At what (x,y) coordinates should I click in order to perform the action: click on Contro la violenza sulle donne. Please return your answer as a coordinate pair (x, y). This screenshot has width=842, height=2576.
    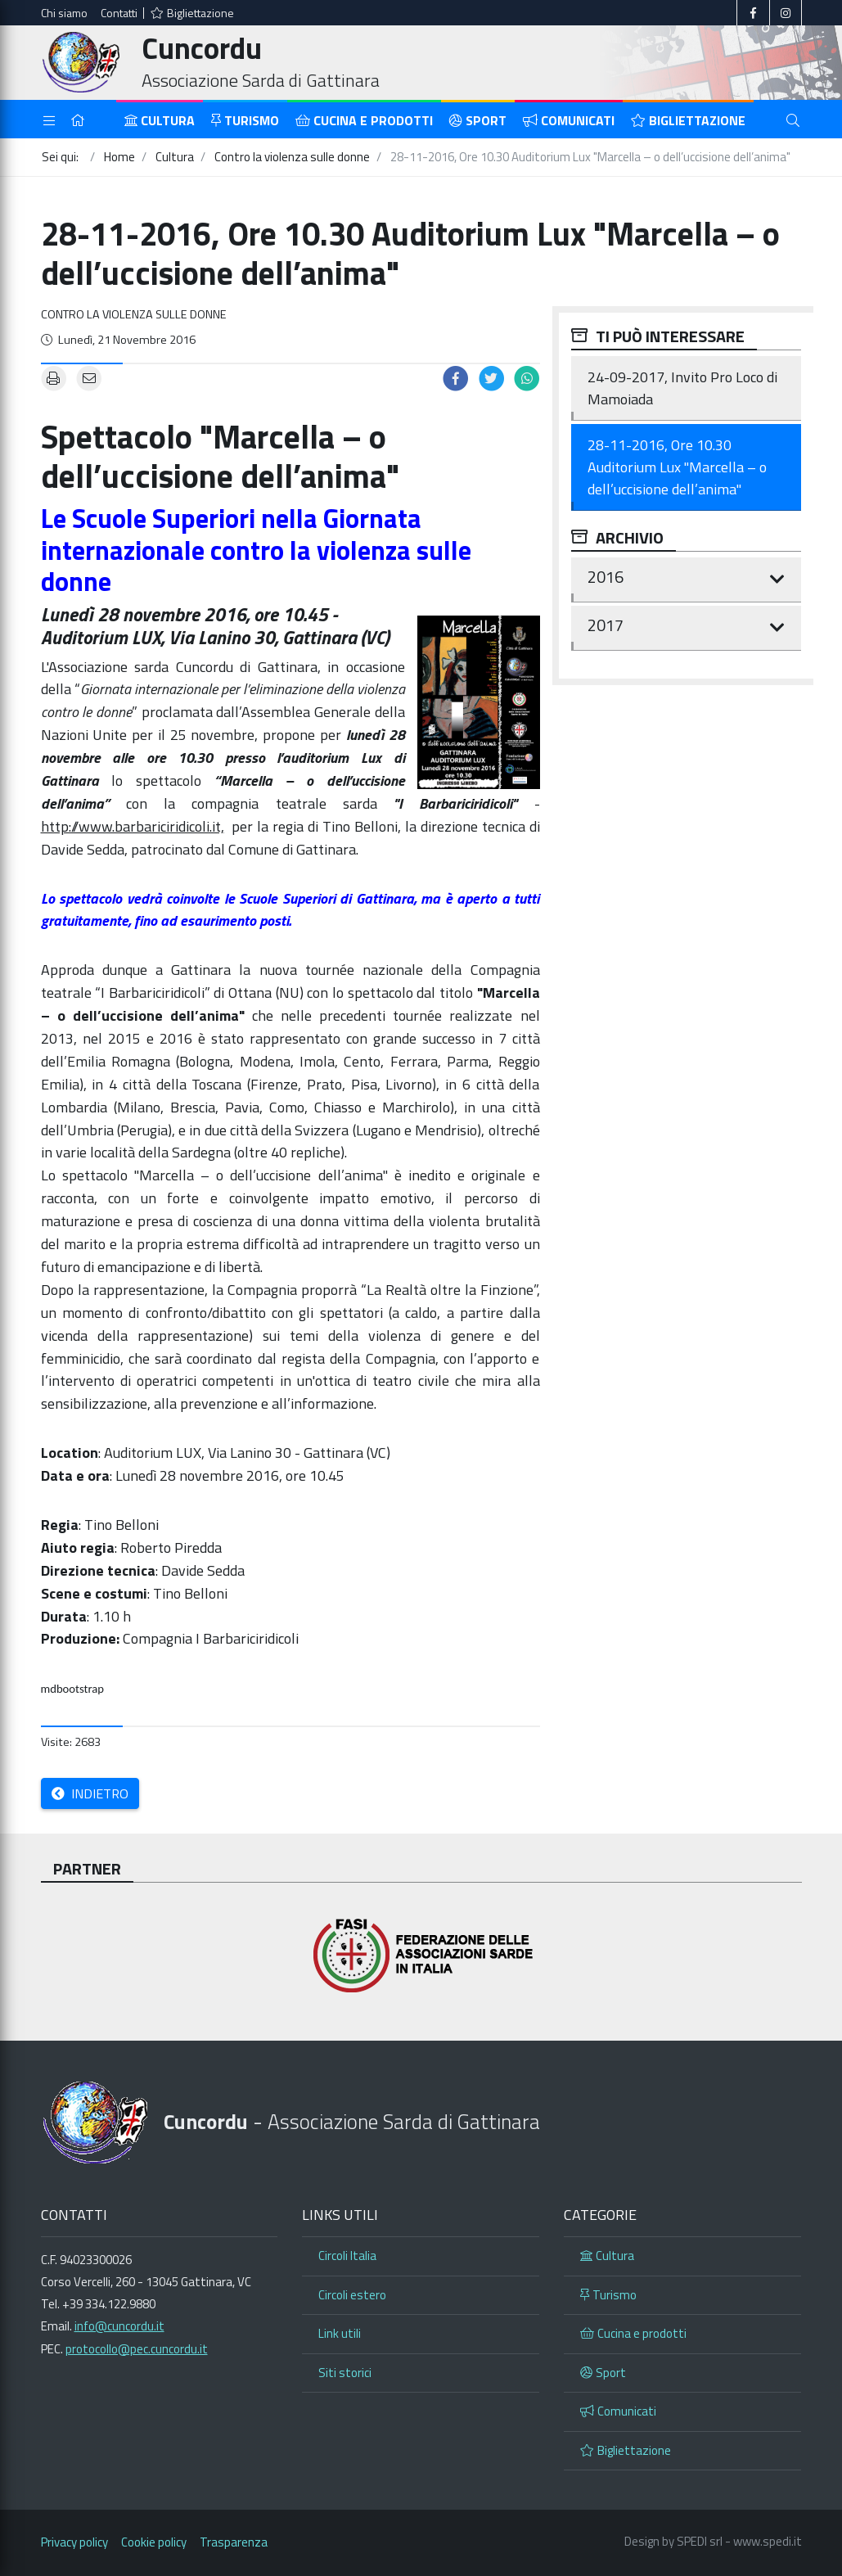
    Looking at the image, I should click on (134, 314).